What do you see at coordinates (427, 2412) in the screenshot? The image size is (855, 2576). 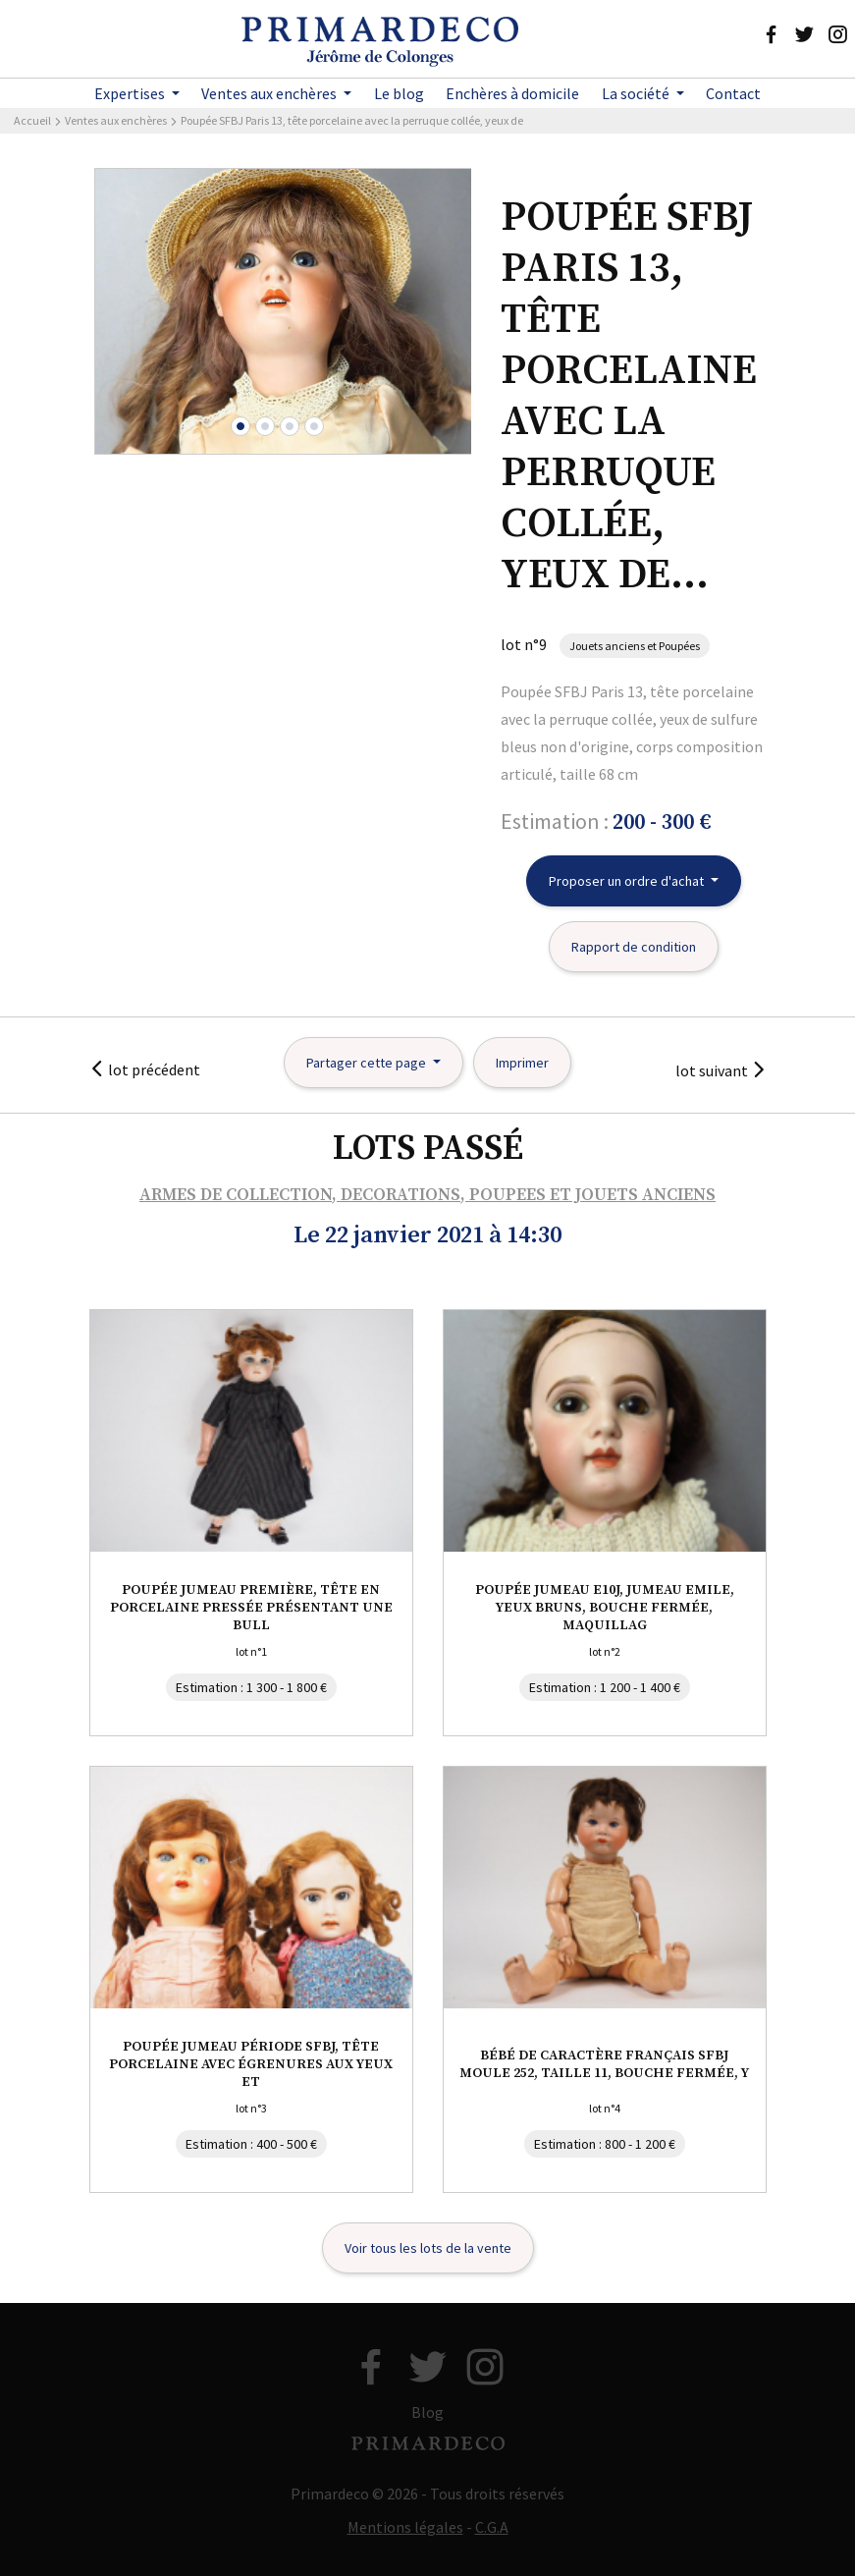 I see `Blog` at bounding box center [427, 2412].